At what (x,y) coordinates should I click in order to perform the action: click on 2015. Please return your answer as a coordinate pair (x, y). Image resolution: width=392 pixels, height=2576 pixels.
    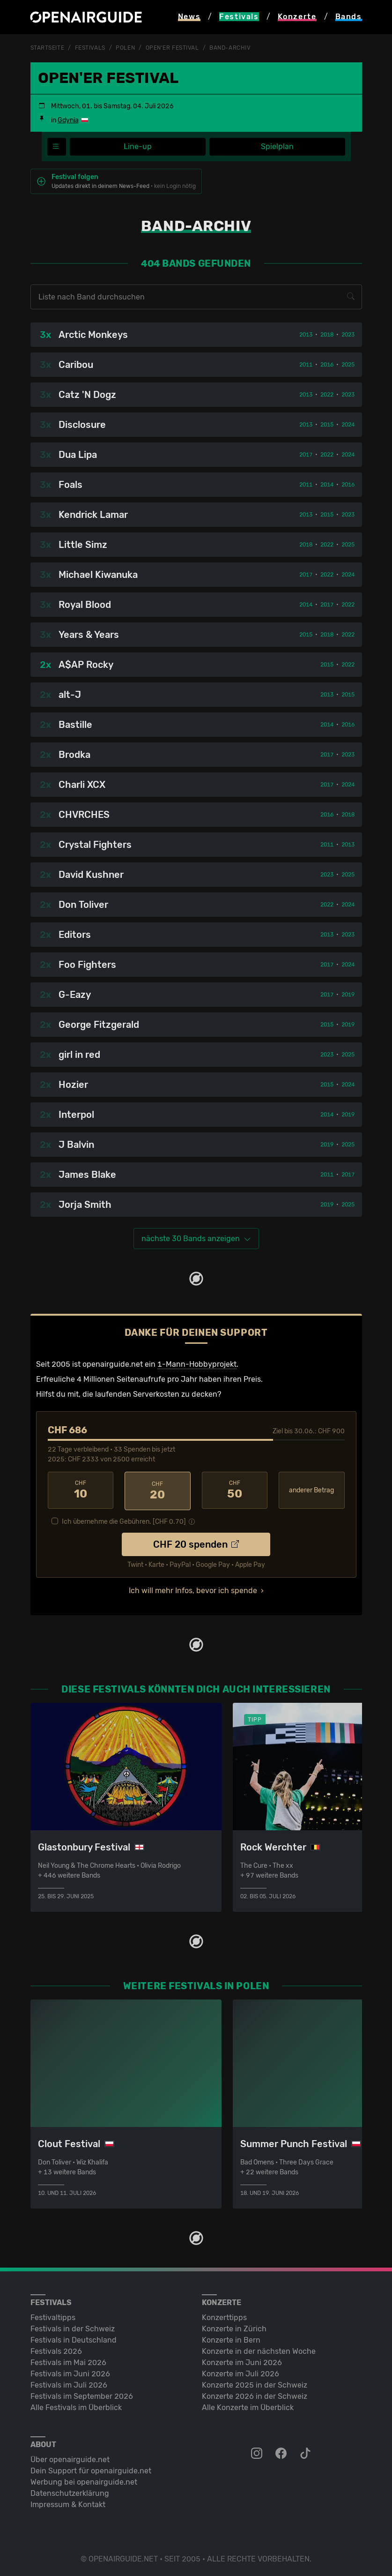
    Looking at the image, I should click on (326, 424).